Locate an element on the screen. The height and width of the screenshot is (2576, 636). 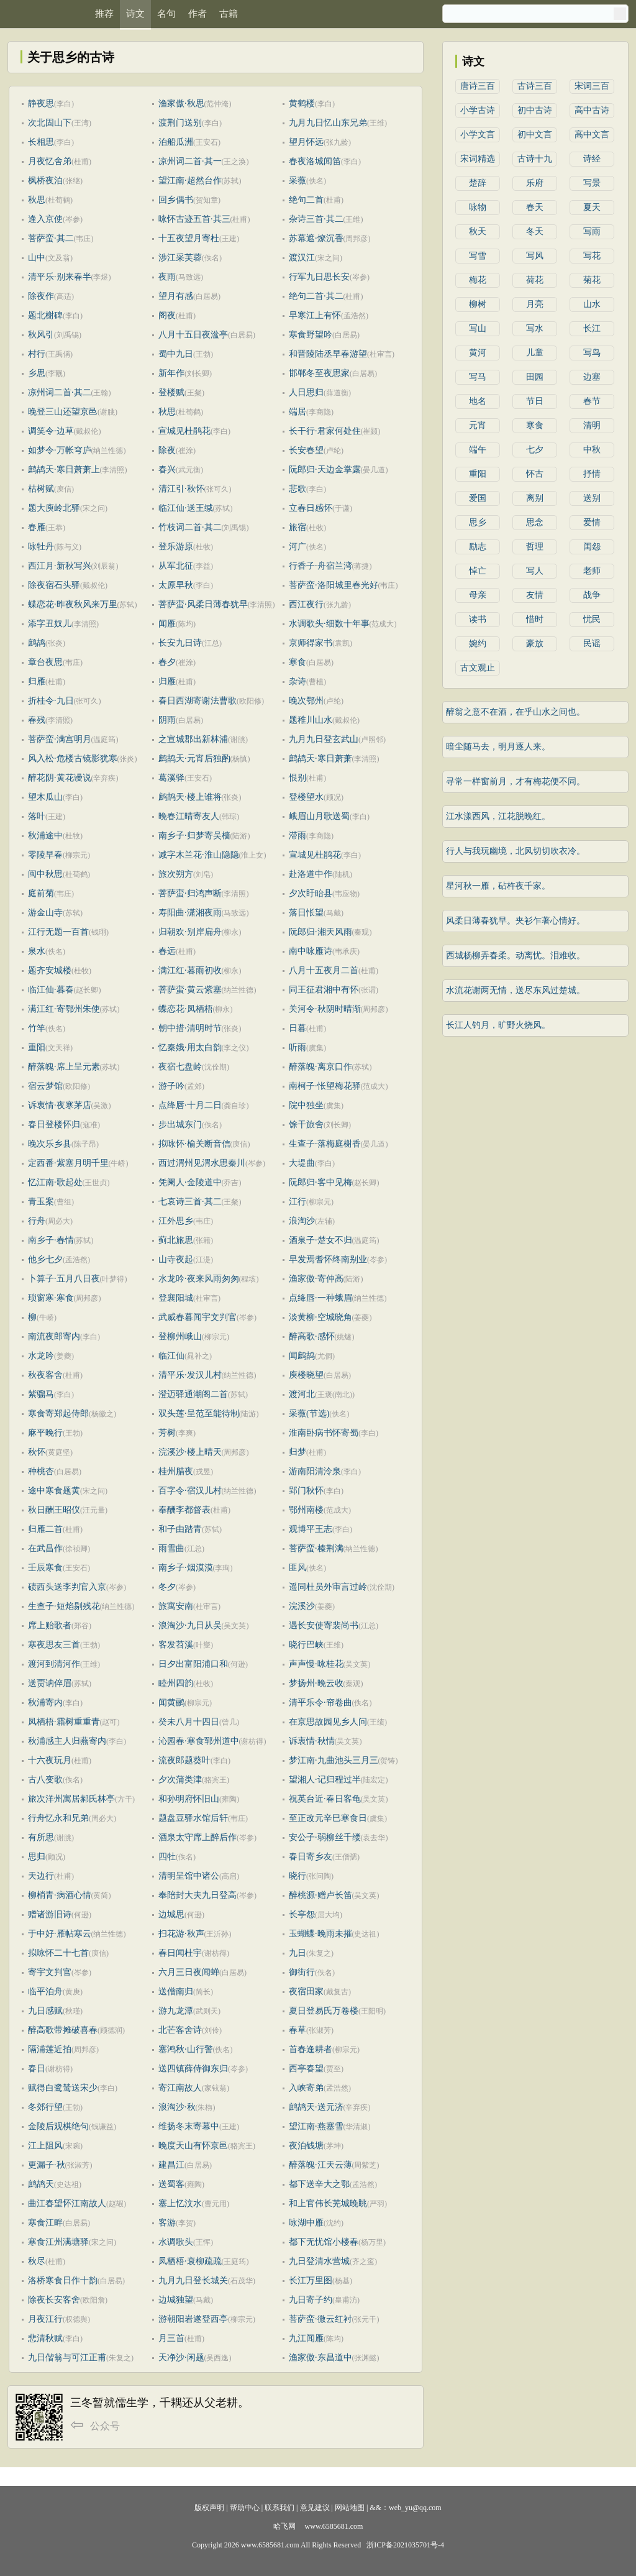
中秋 is located at coordinates (592, 449).